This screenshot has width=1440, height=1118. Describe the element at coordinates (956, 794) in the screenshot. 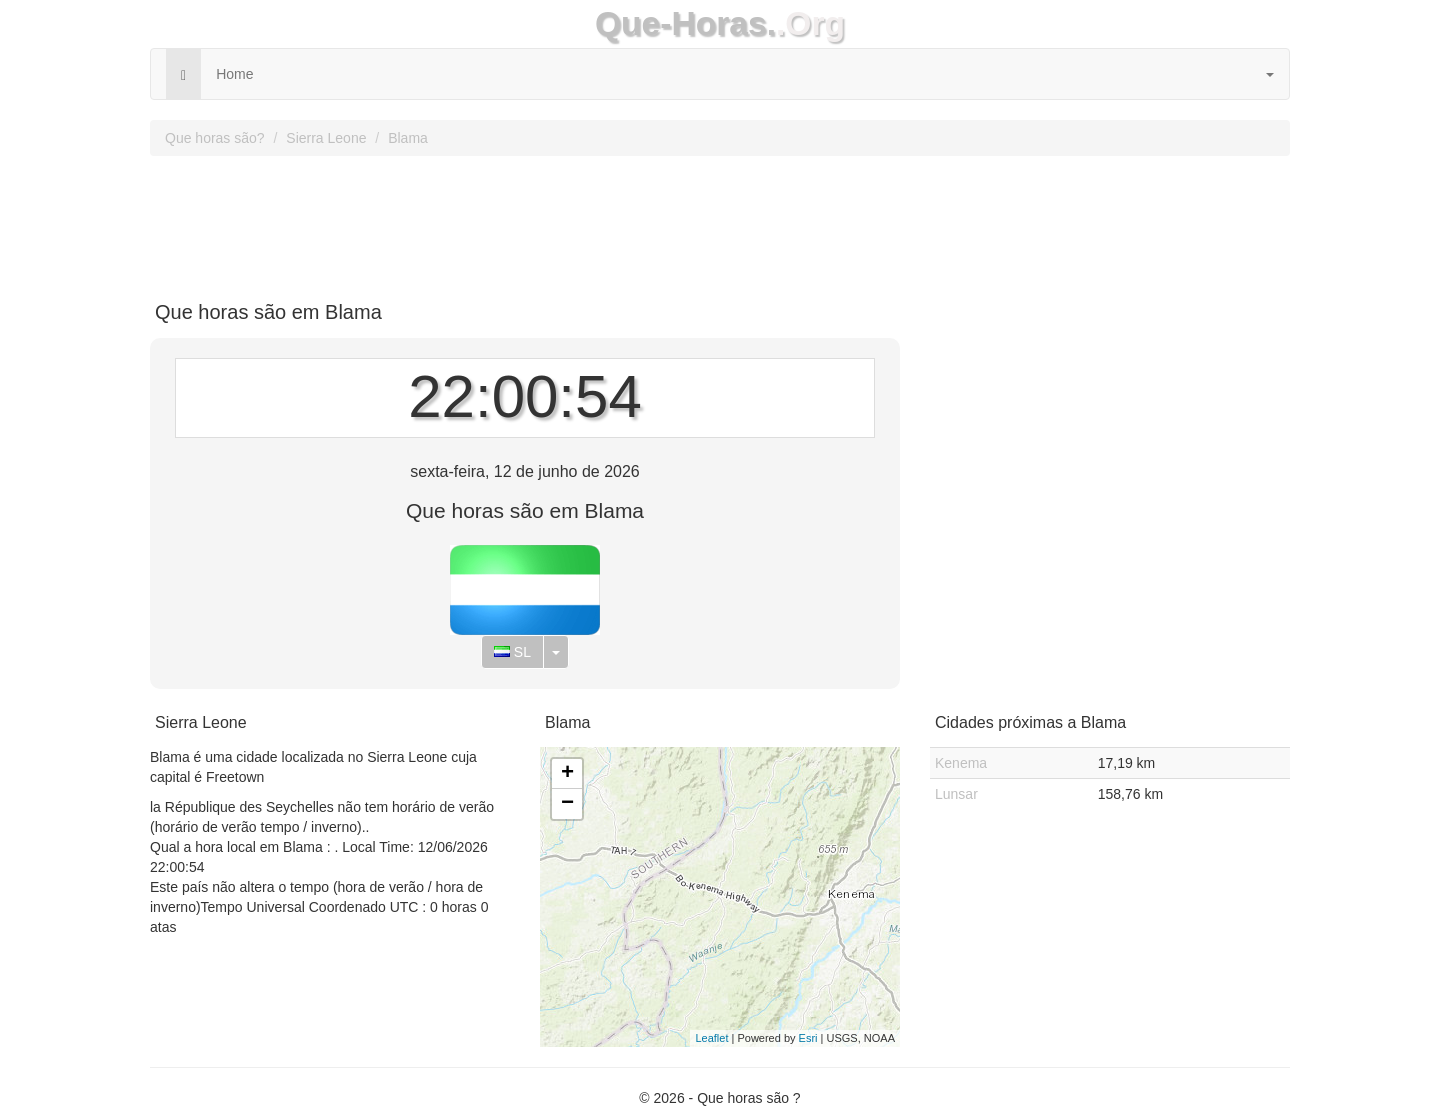

I see `Lunsar` at that location.